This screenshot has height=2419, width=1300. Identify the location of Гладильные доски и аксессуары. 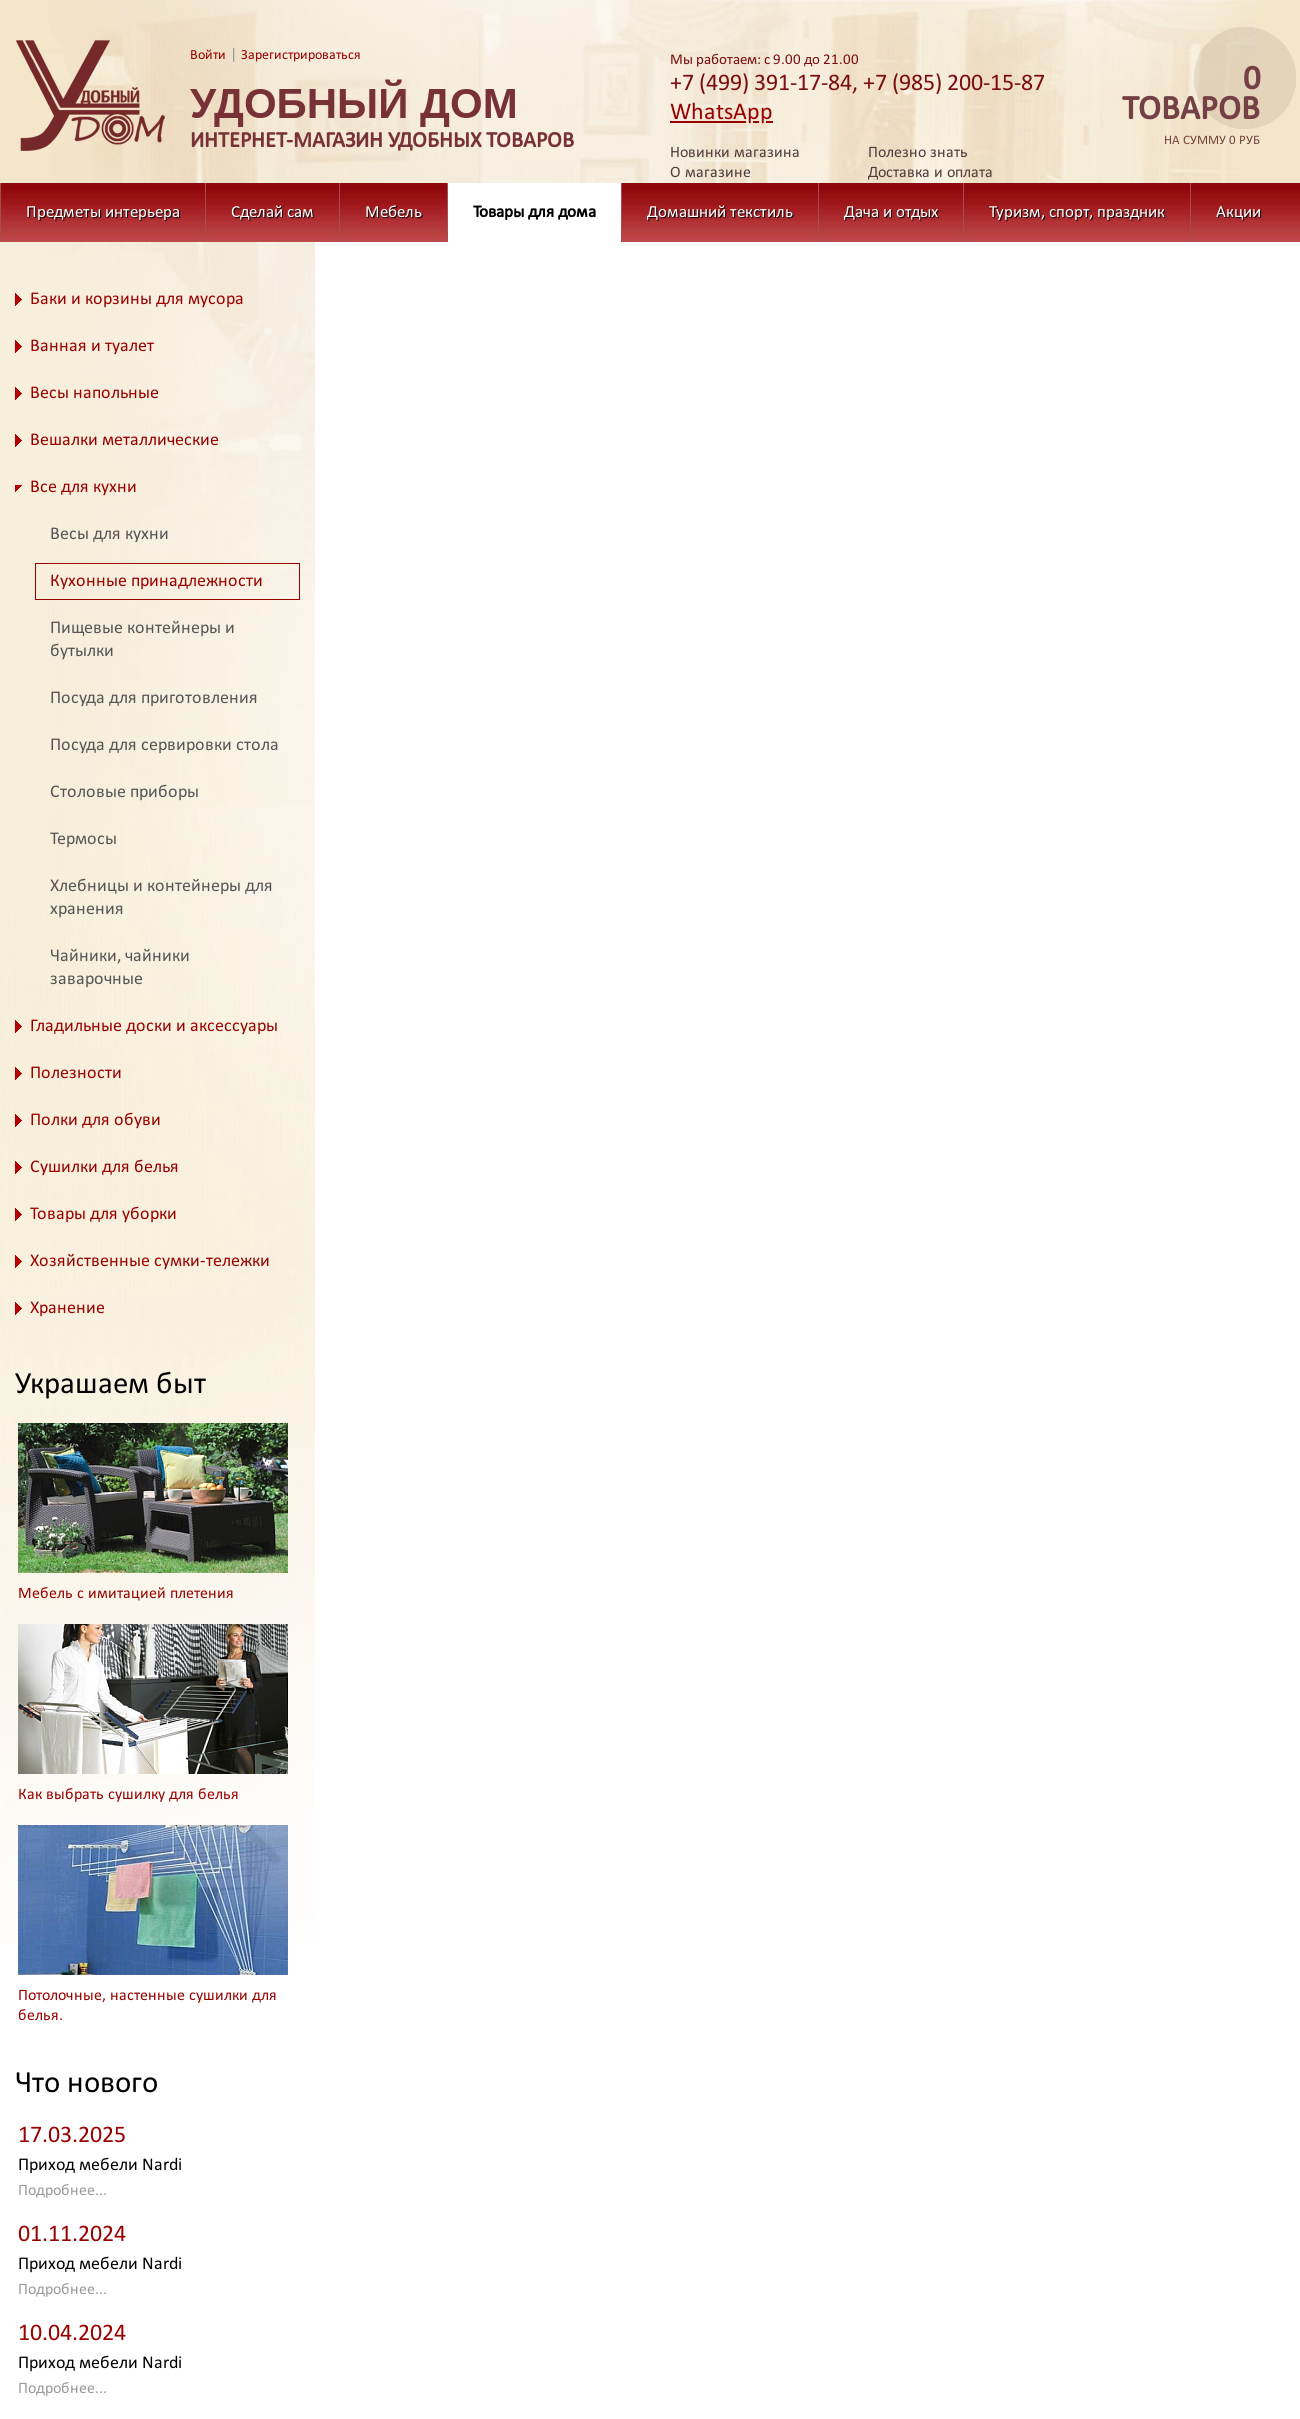
(154, 1026).